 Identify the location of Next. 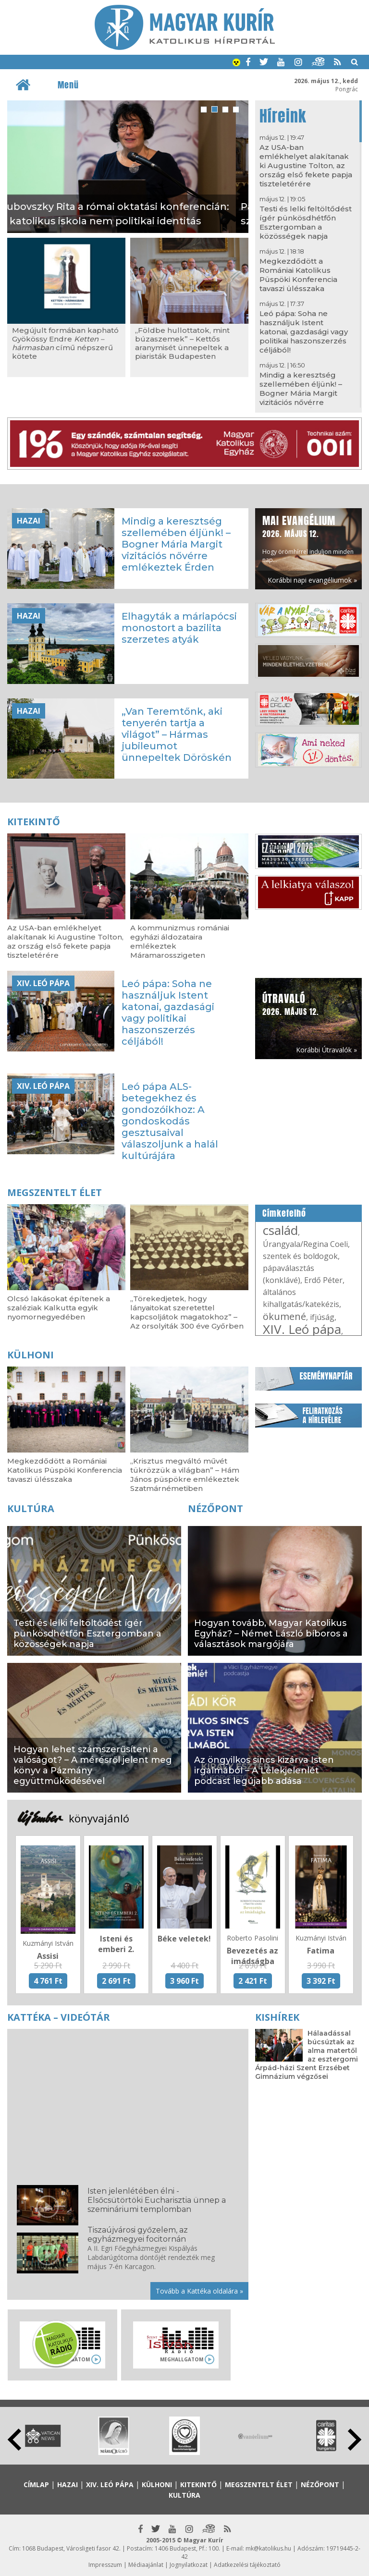
(354, 2439).